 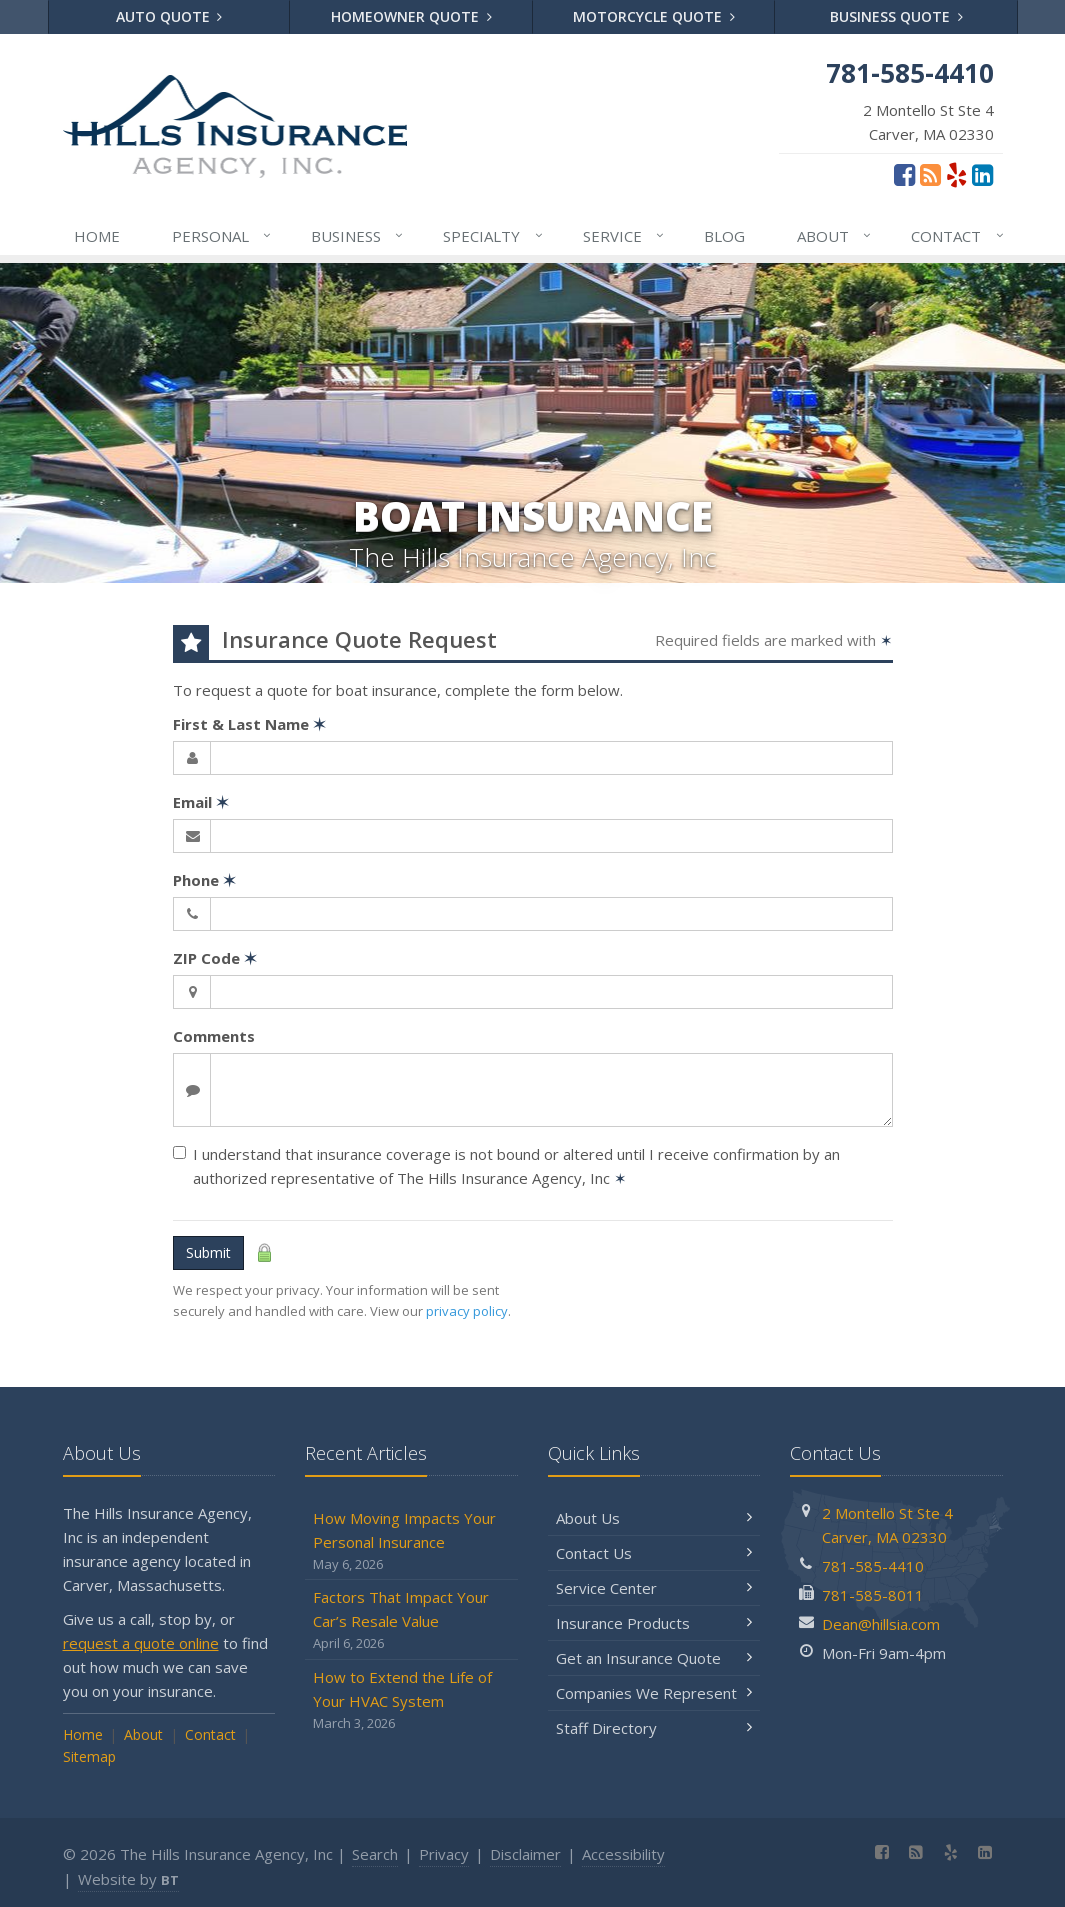 I want to click on Specialty, so click(x=493, y=236).